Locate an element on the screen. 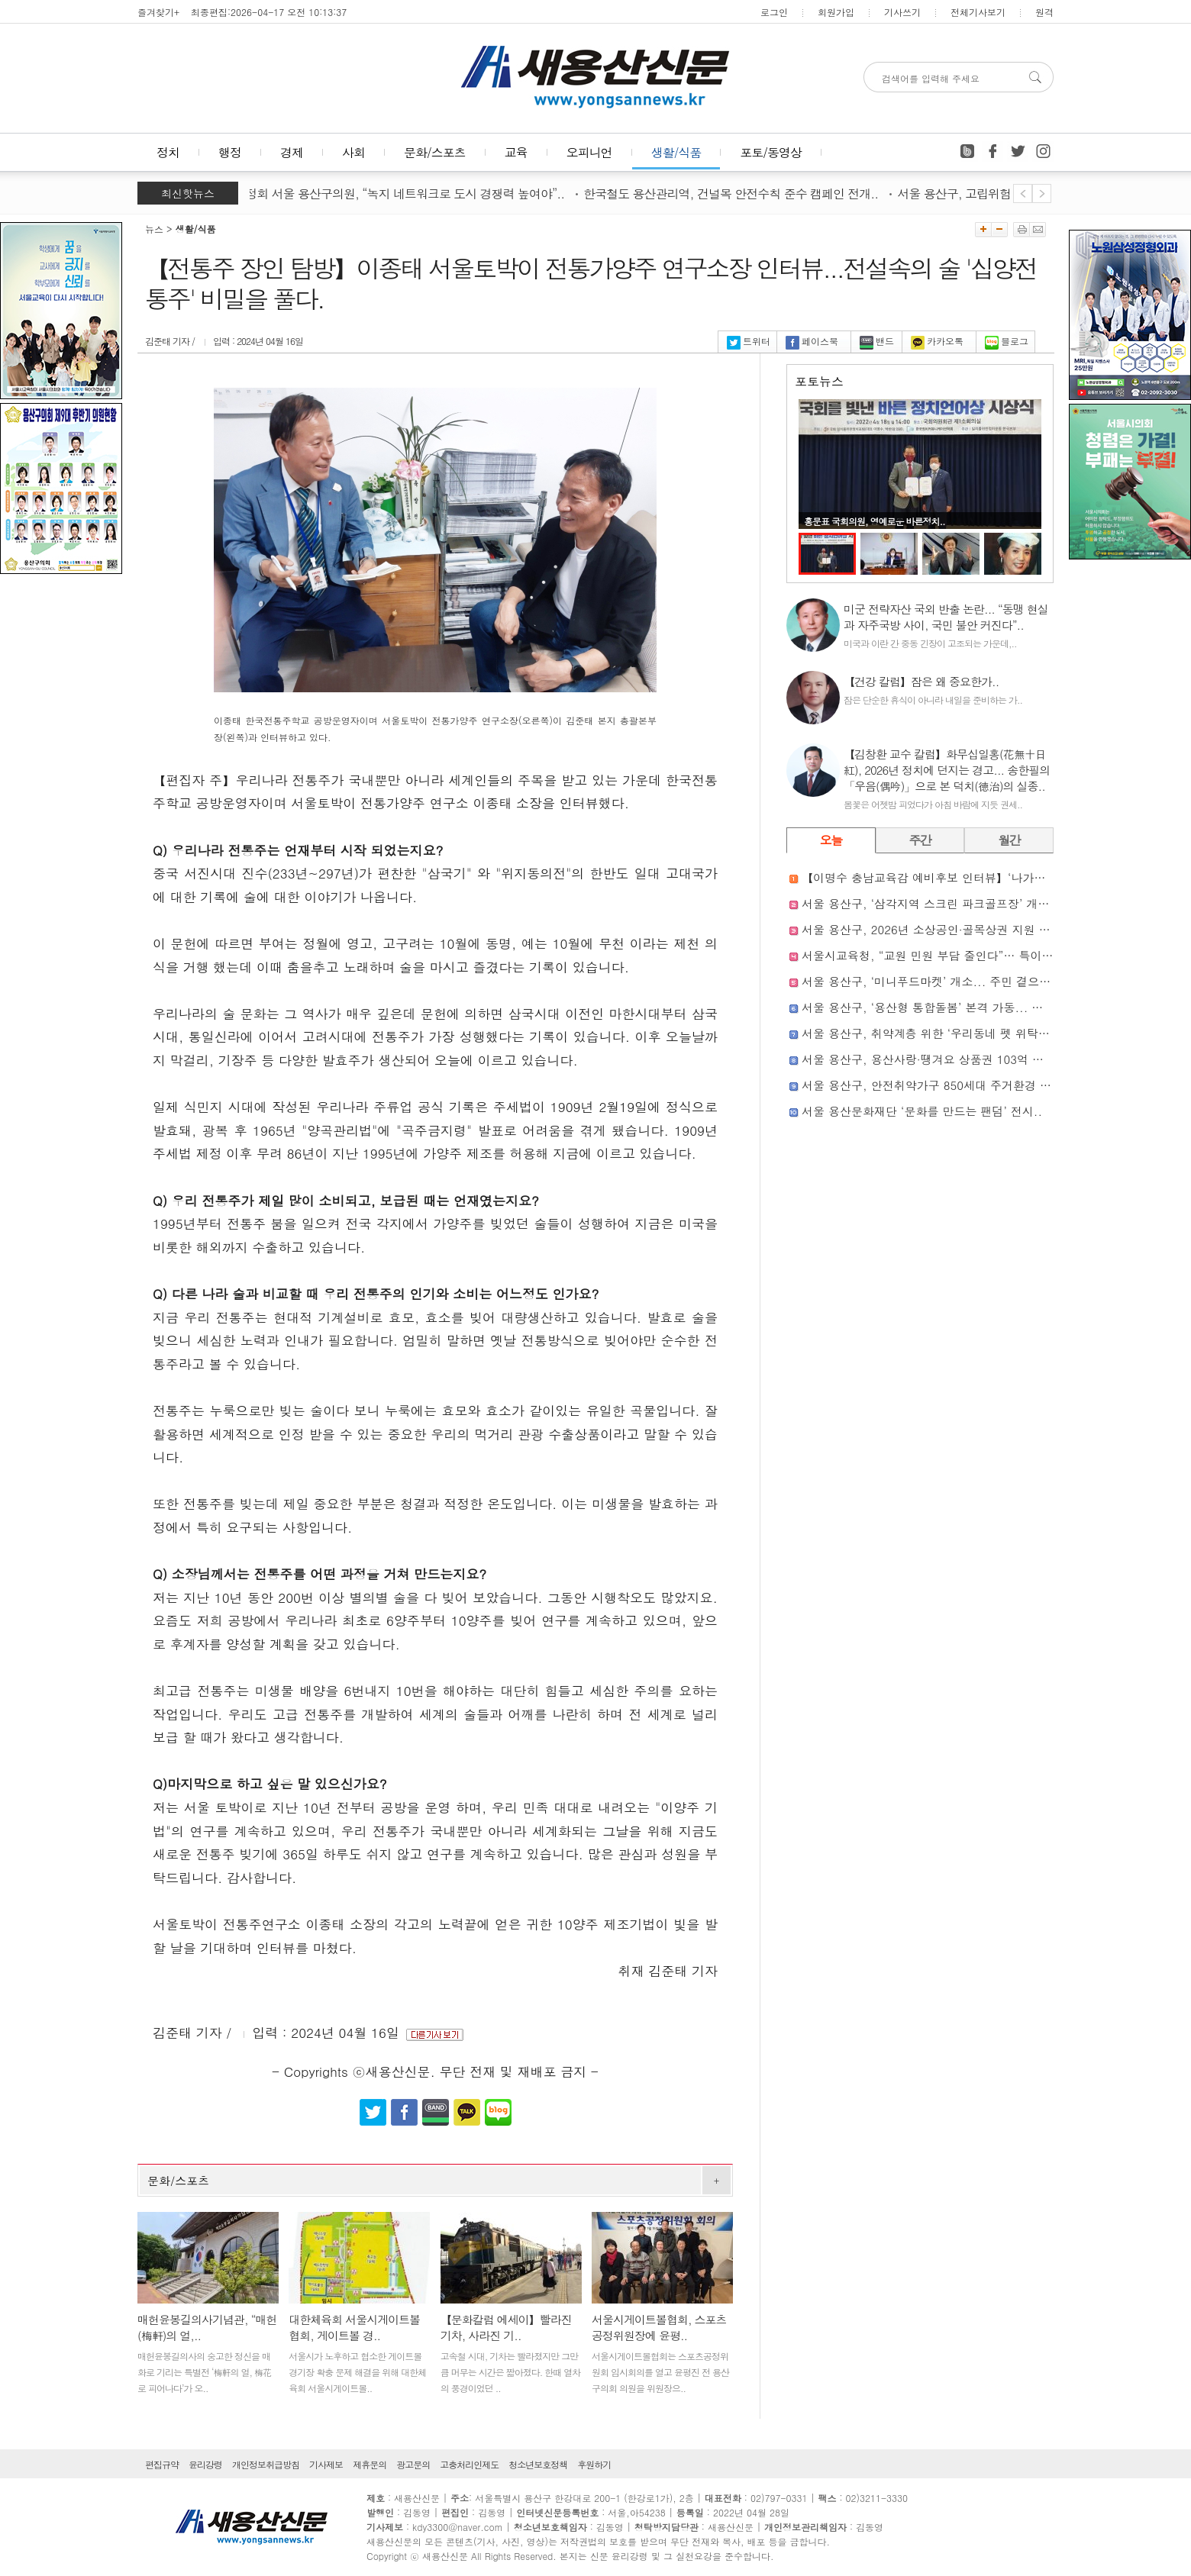 The image size is (1191, 2576). 경제 is located at coordinates (291, 152).